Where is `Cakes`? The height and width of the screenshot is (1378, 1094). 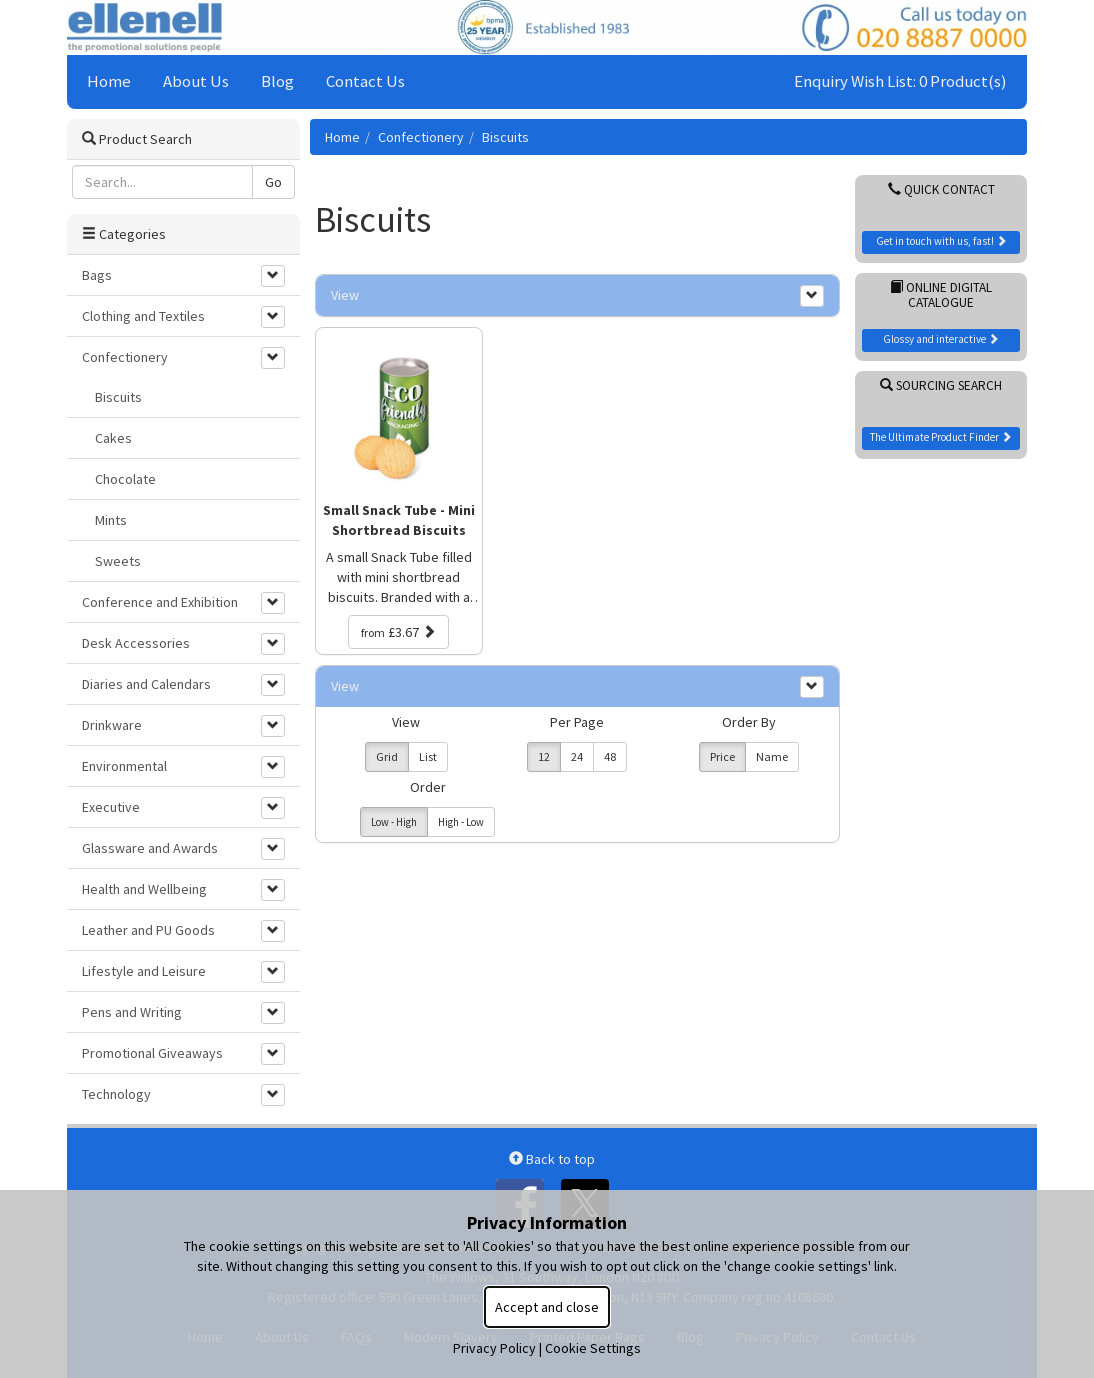 Cakes is located at coordinates (113, 438).